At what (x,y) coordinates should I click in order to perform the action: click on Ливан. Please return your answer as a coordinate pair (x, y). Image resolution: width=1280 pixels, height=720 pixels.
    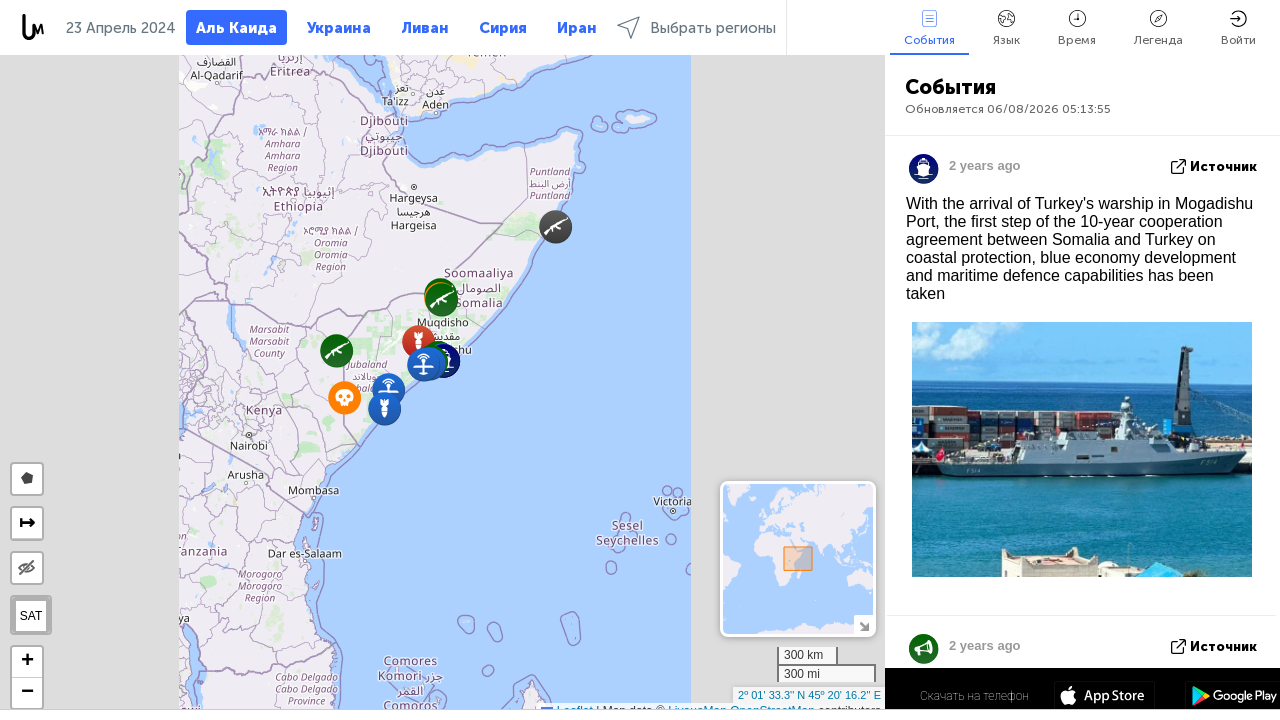
    Looking at the image, I should click on (425, 28).